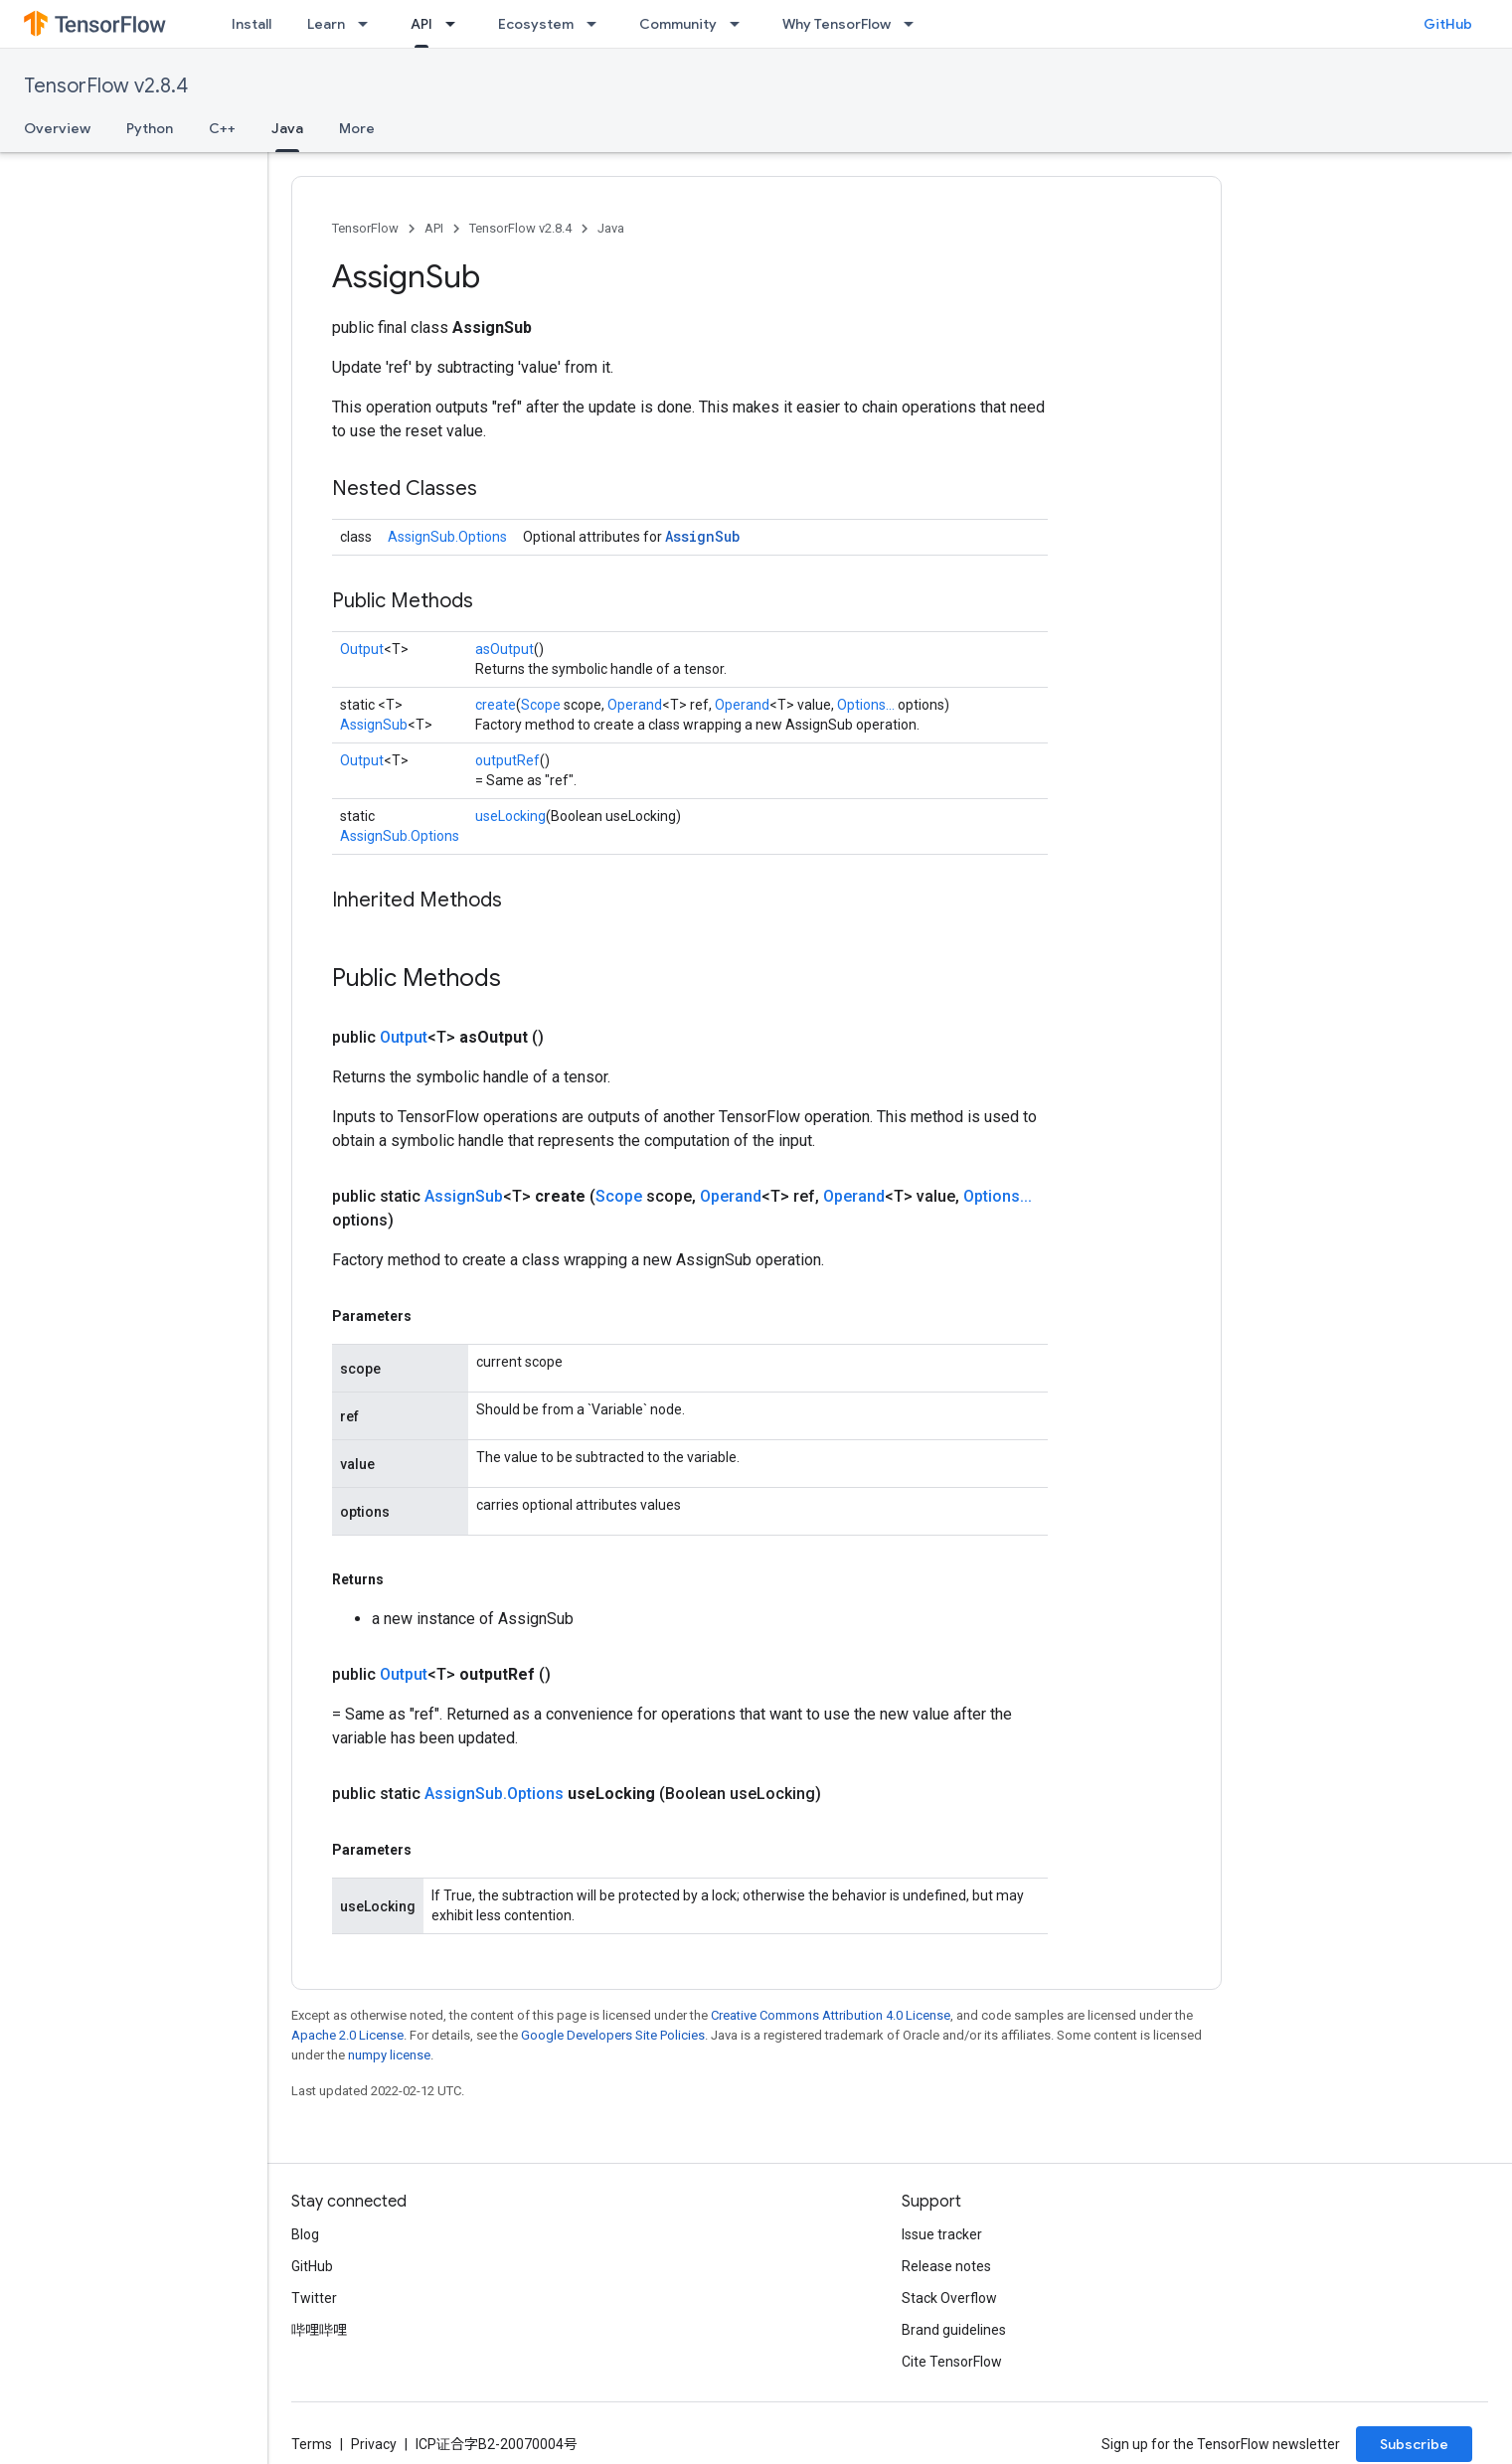 This screenshot has height=2464, width=1512. What do you see at coordinates (1414, 2444) in the screenshot?
I see `Subscribe` at bounding box center [1414, 2444].